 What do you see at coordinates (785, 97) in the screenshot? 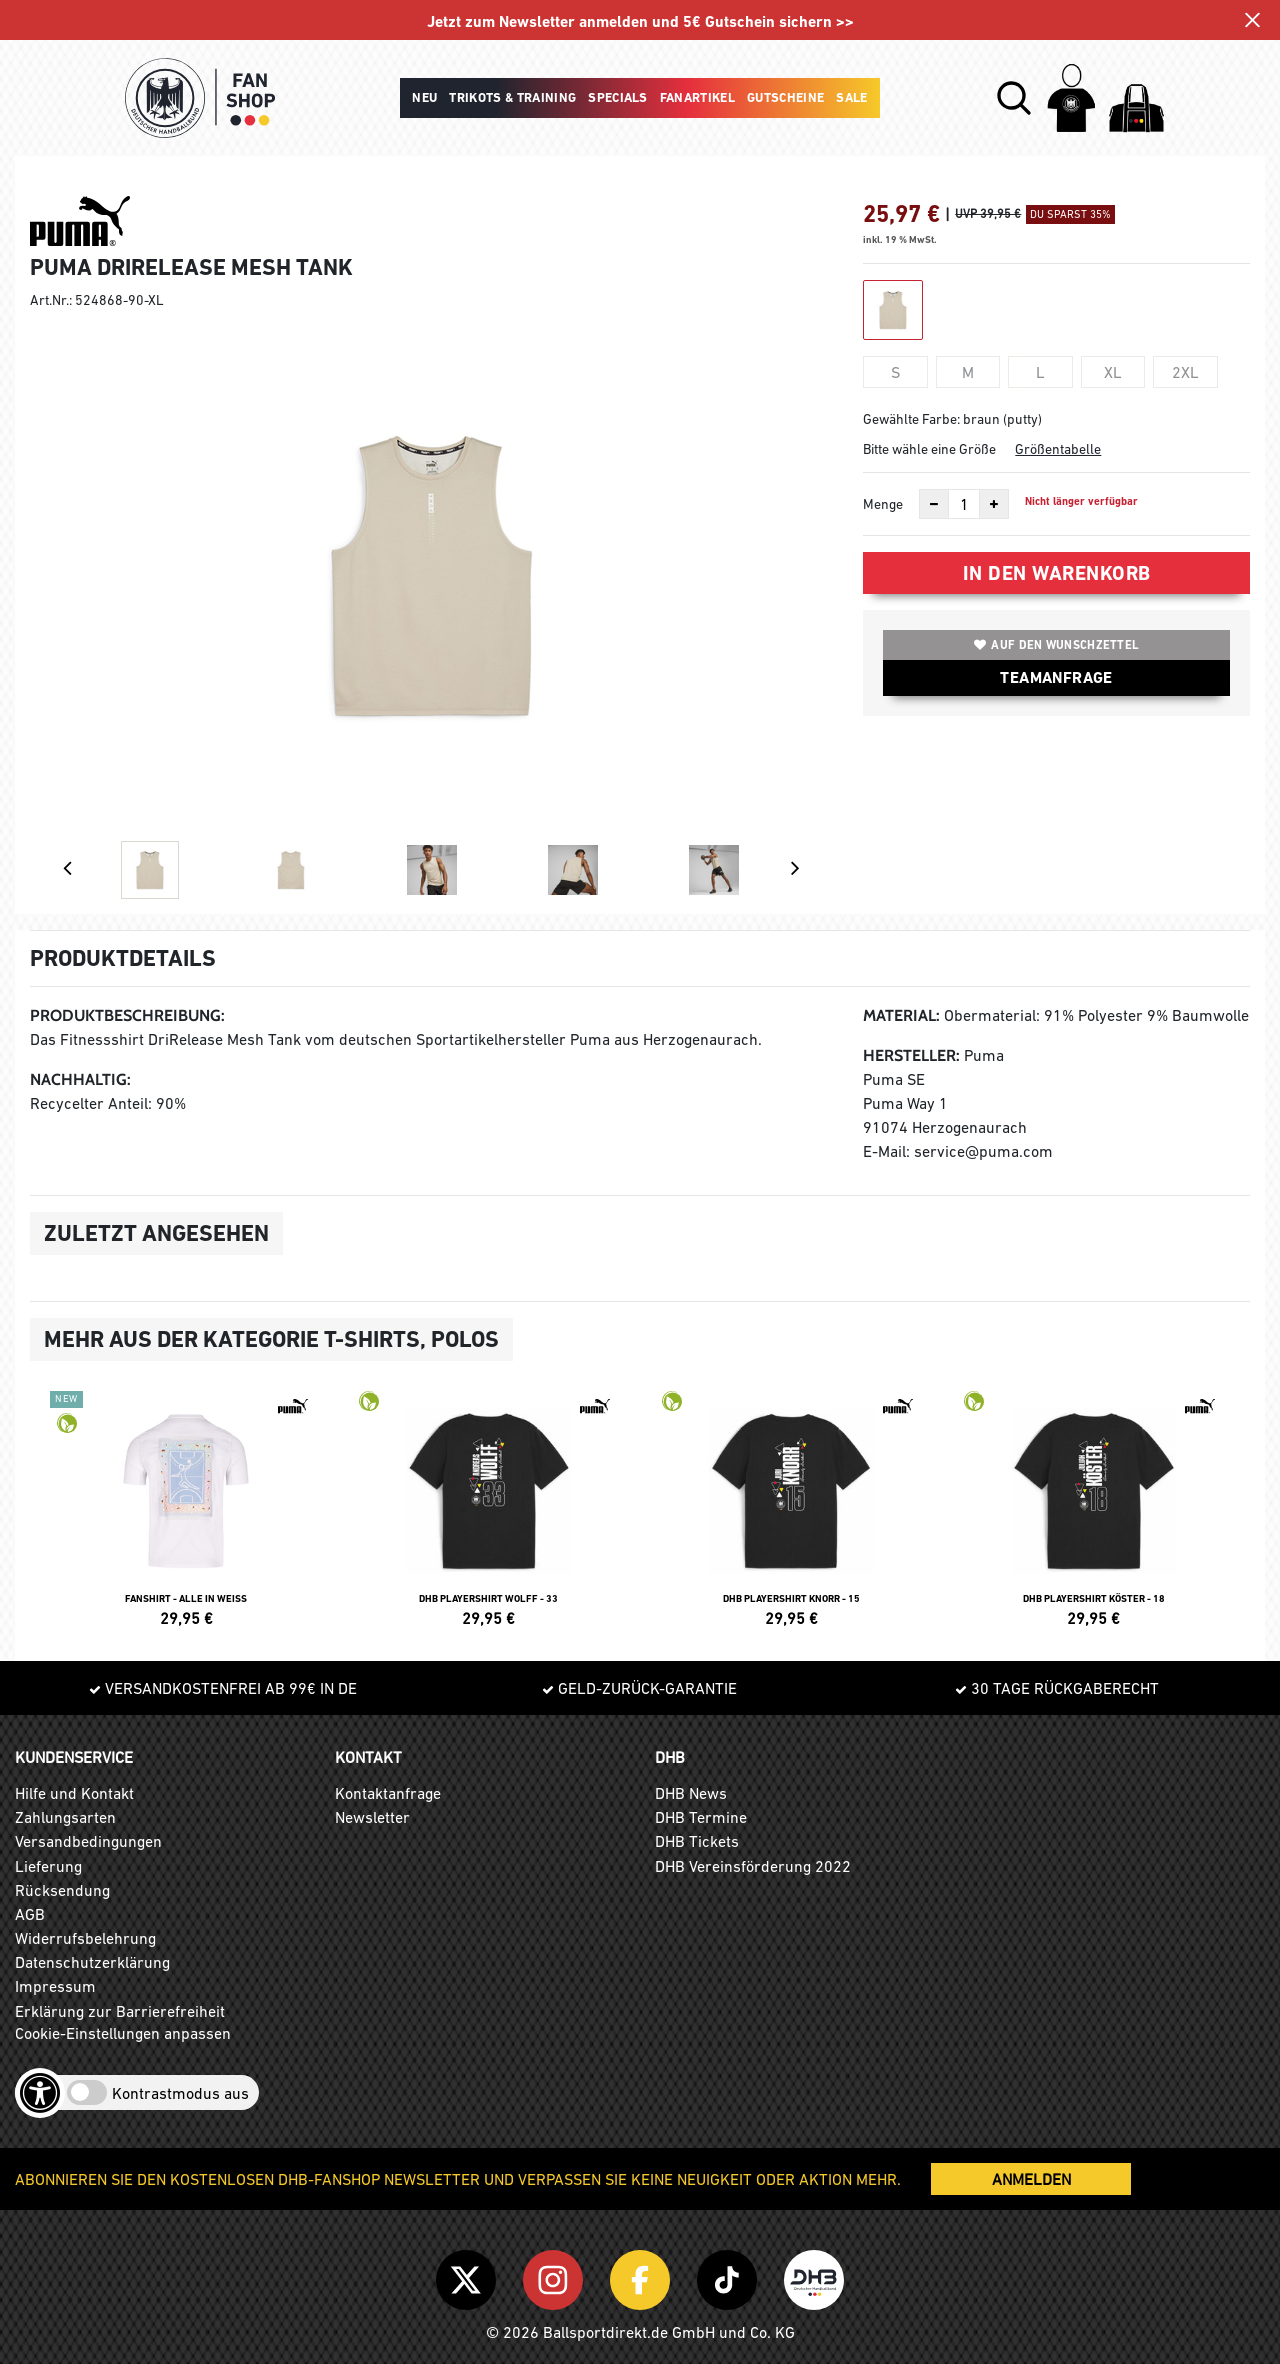
I see `Gutscheine` at bounding box center [785, 97].